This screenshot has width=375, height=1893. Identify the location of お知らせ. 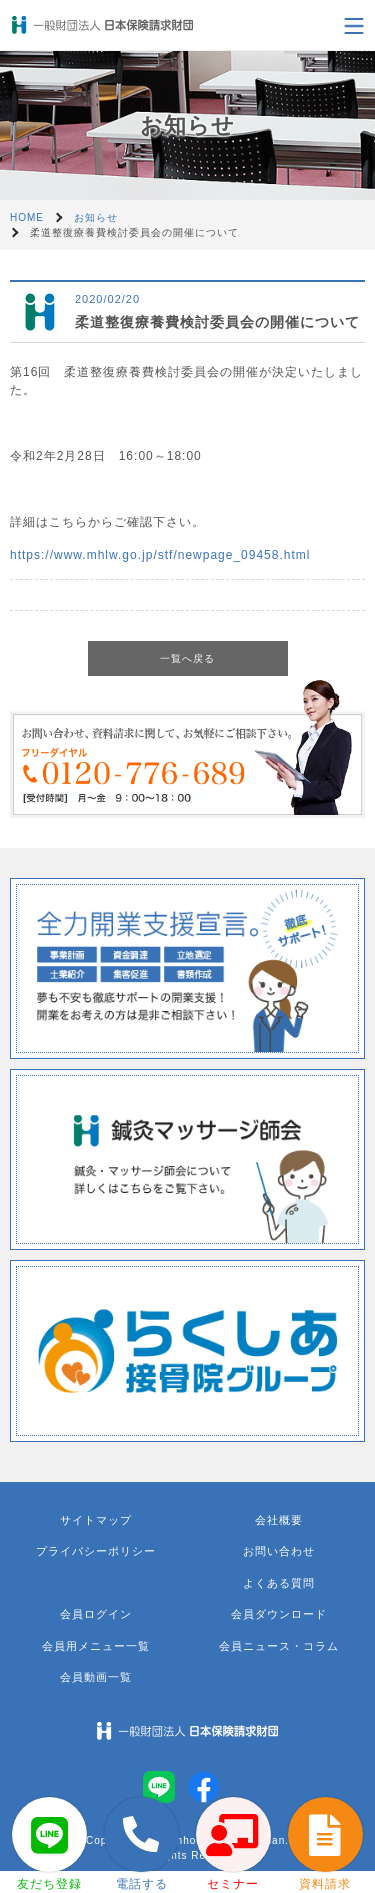
(96, 217).